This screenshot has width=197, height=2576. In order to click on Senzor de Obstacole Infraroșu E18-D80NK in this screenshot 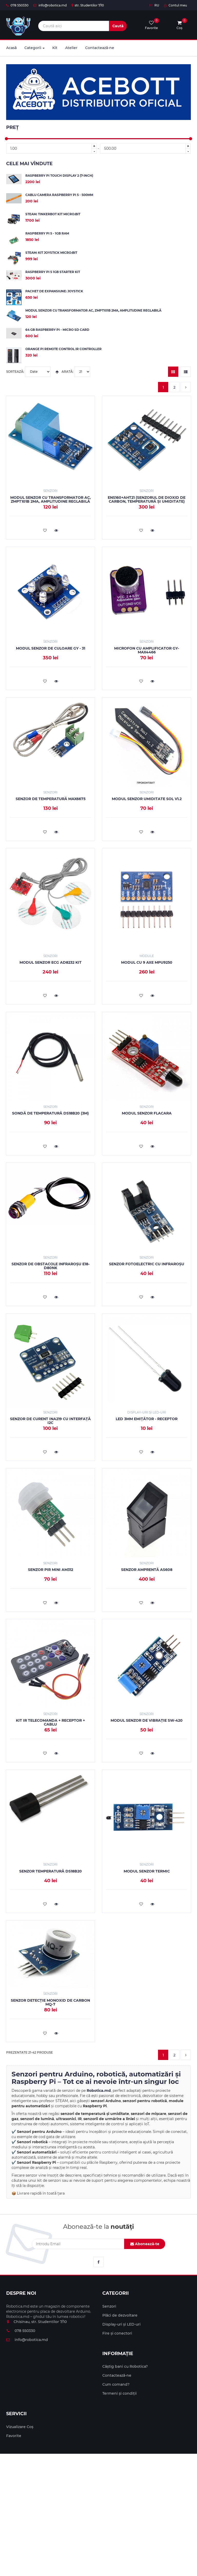, I will do `click(51, 1266)`.